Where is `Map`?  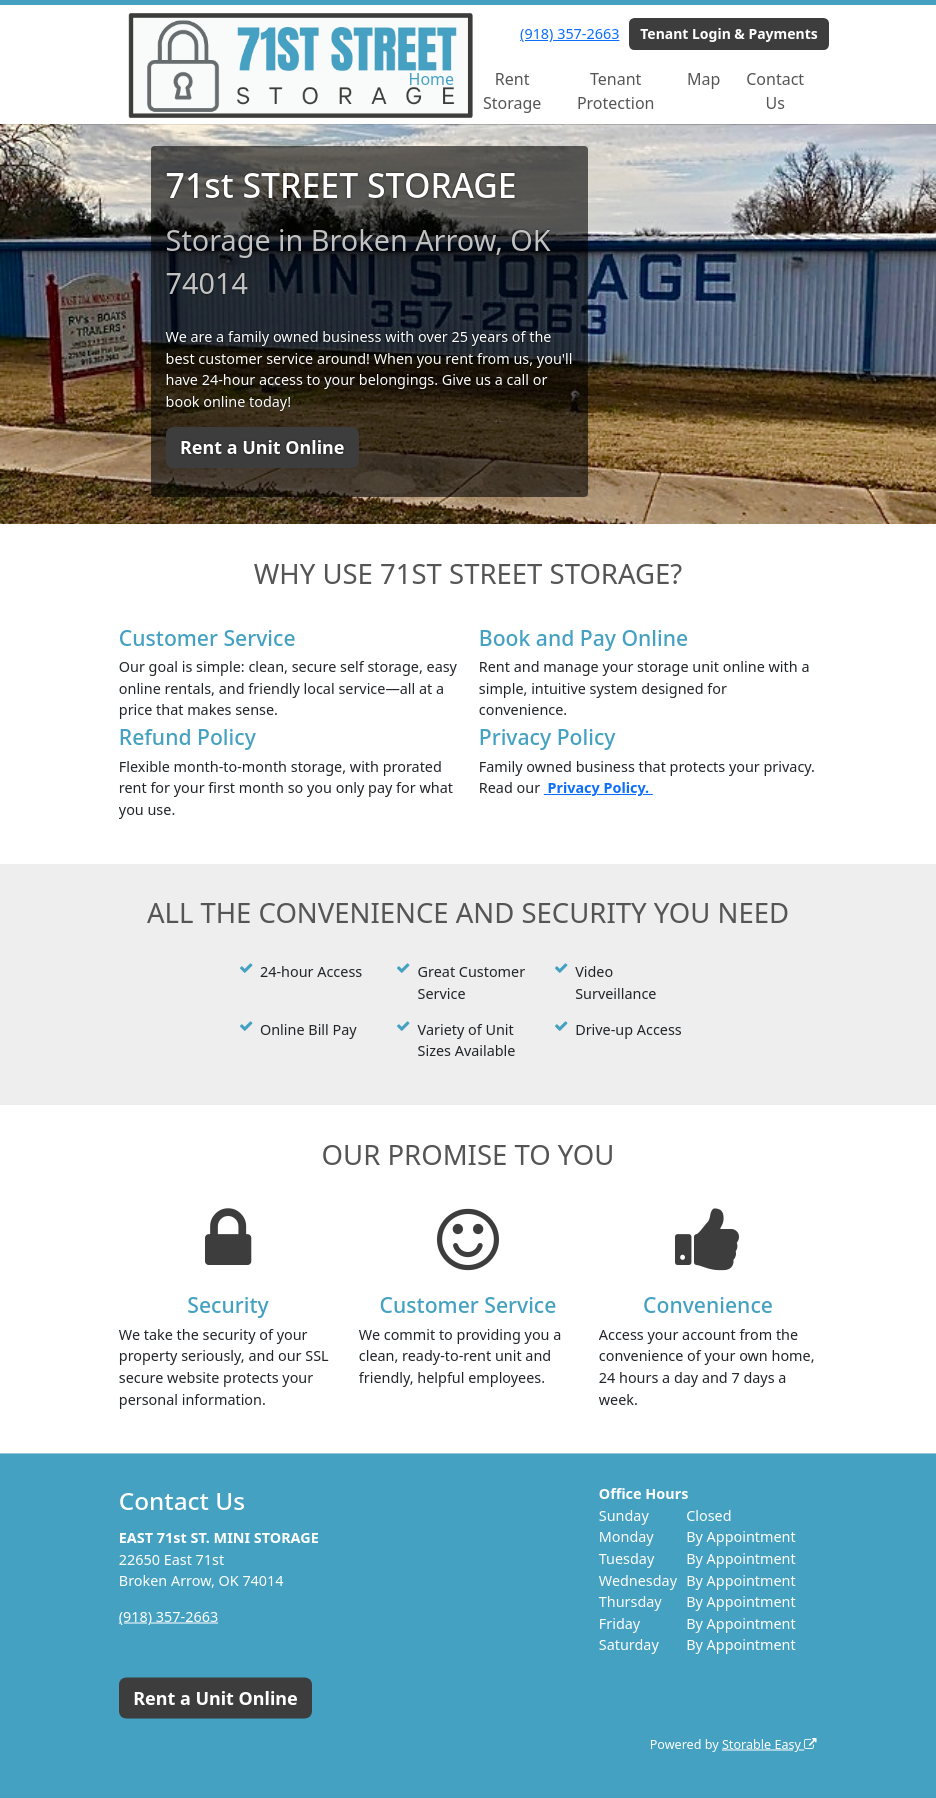 Map is located at coordinates (703, 79).